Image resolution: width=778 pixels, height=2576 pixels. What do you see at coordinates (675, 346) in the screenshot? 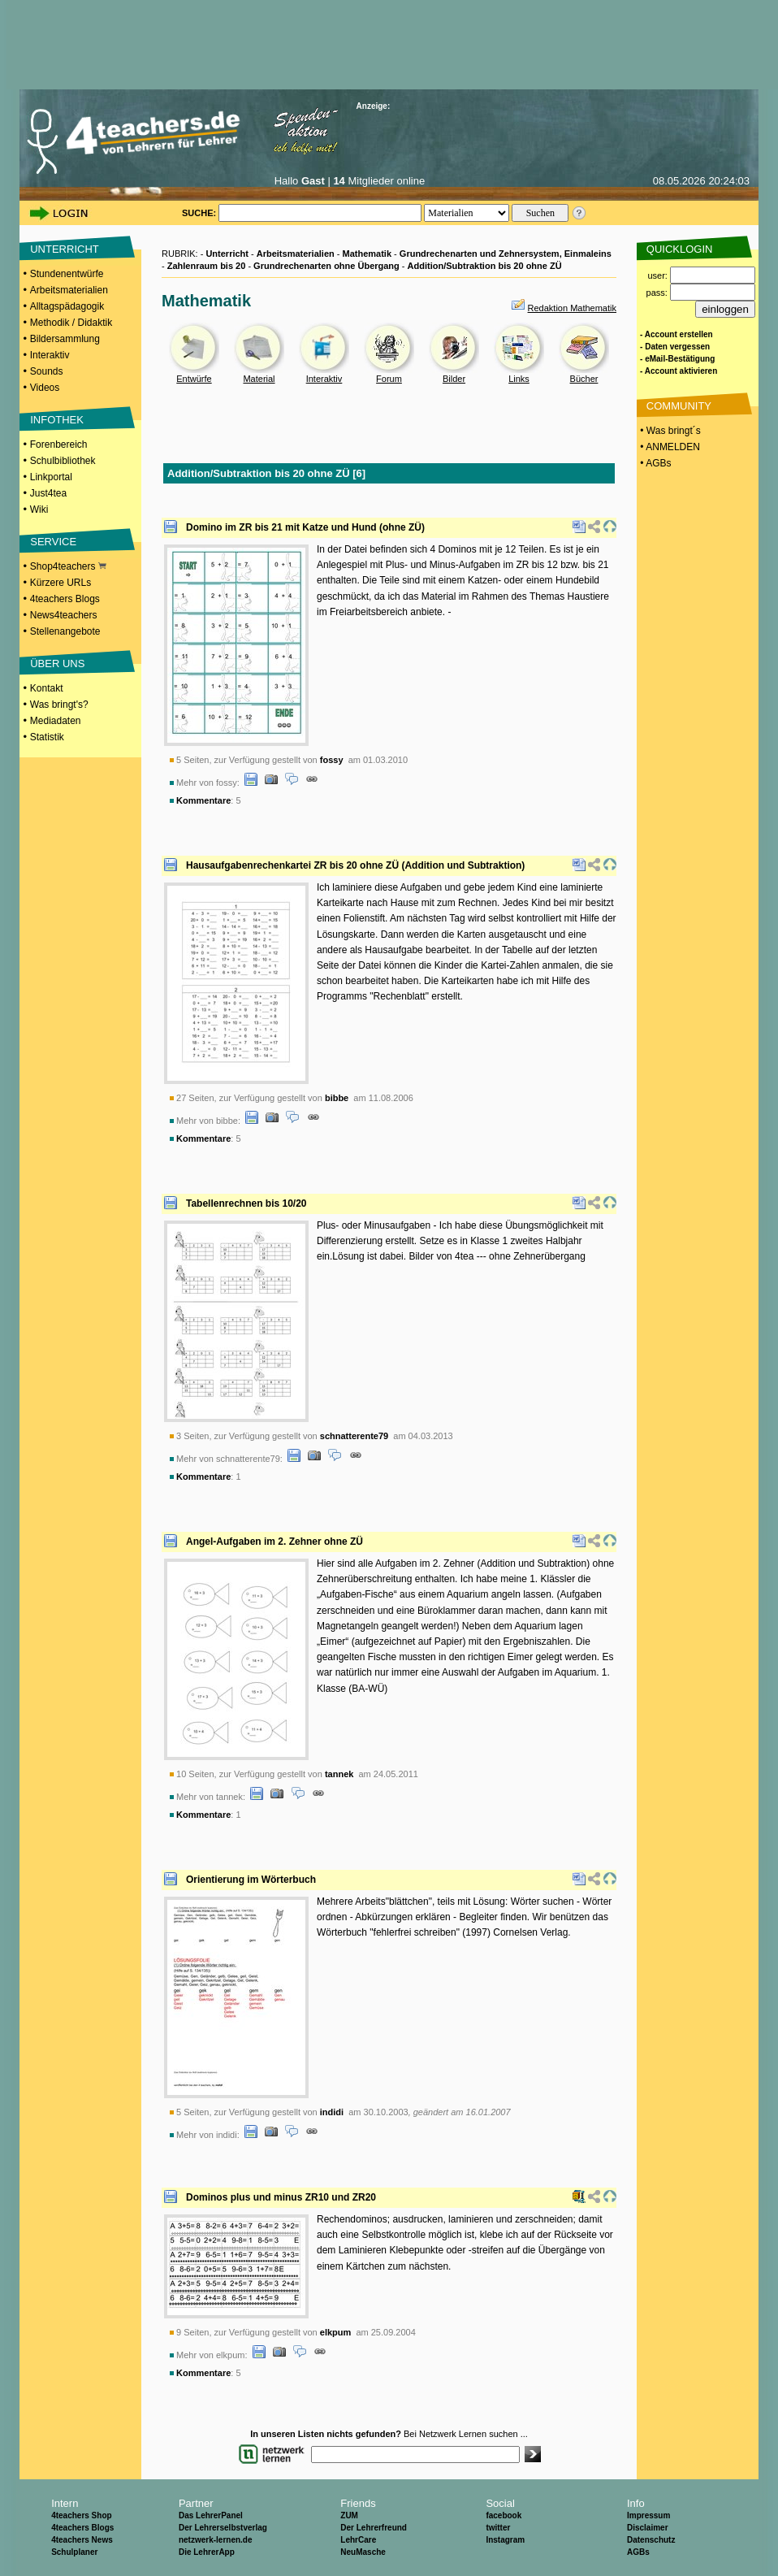
I see `- Daten vergessen` at bounding box center [675, 346].